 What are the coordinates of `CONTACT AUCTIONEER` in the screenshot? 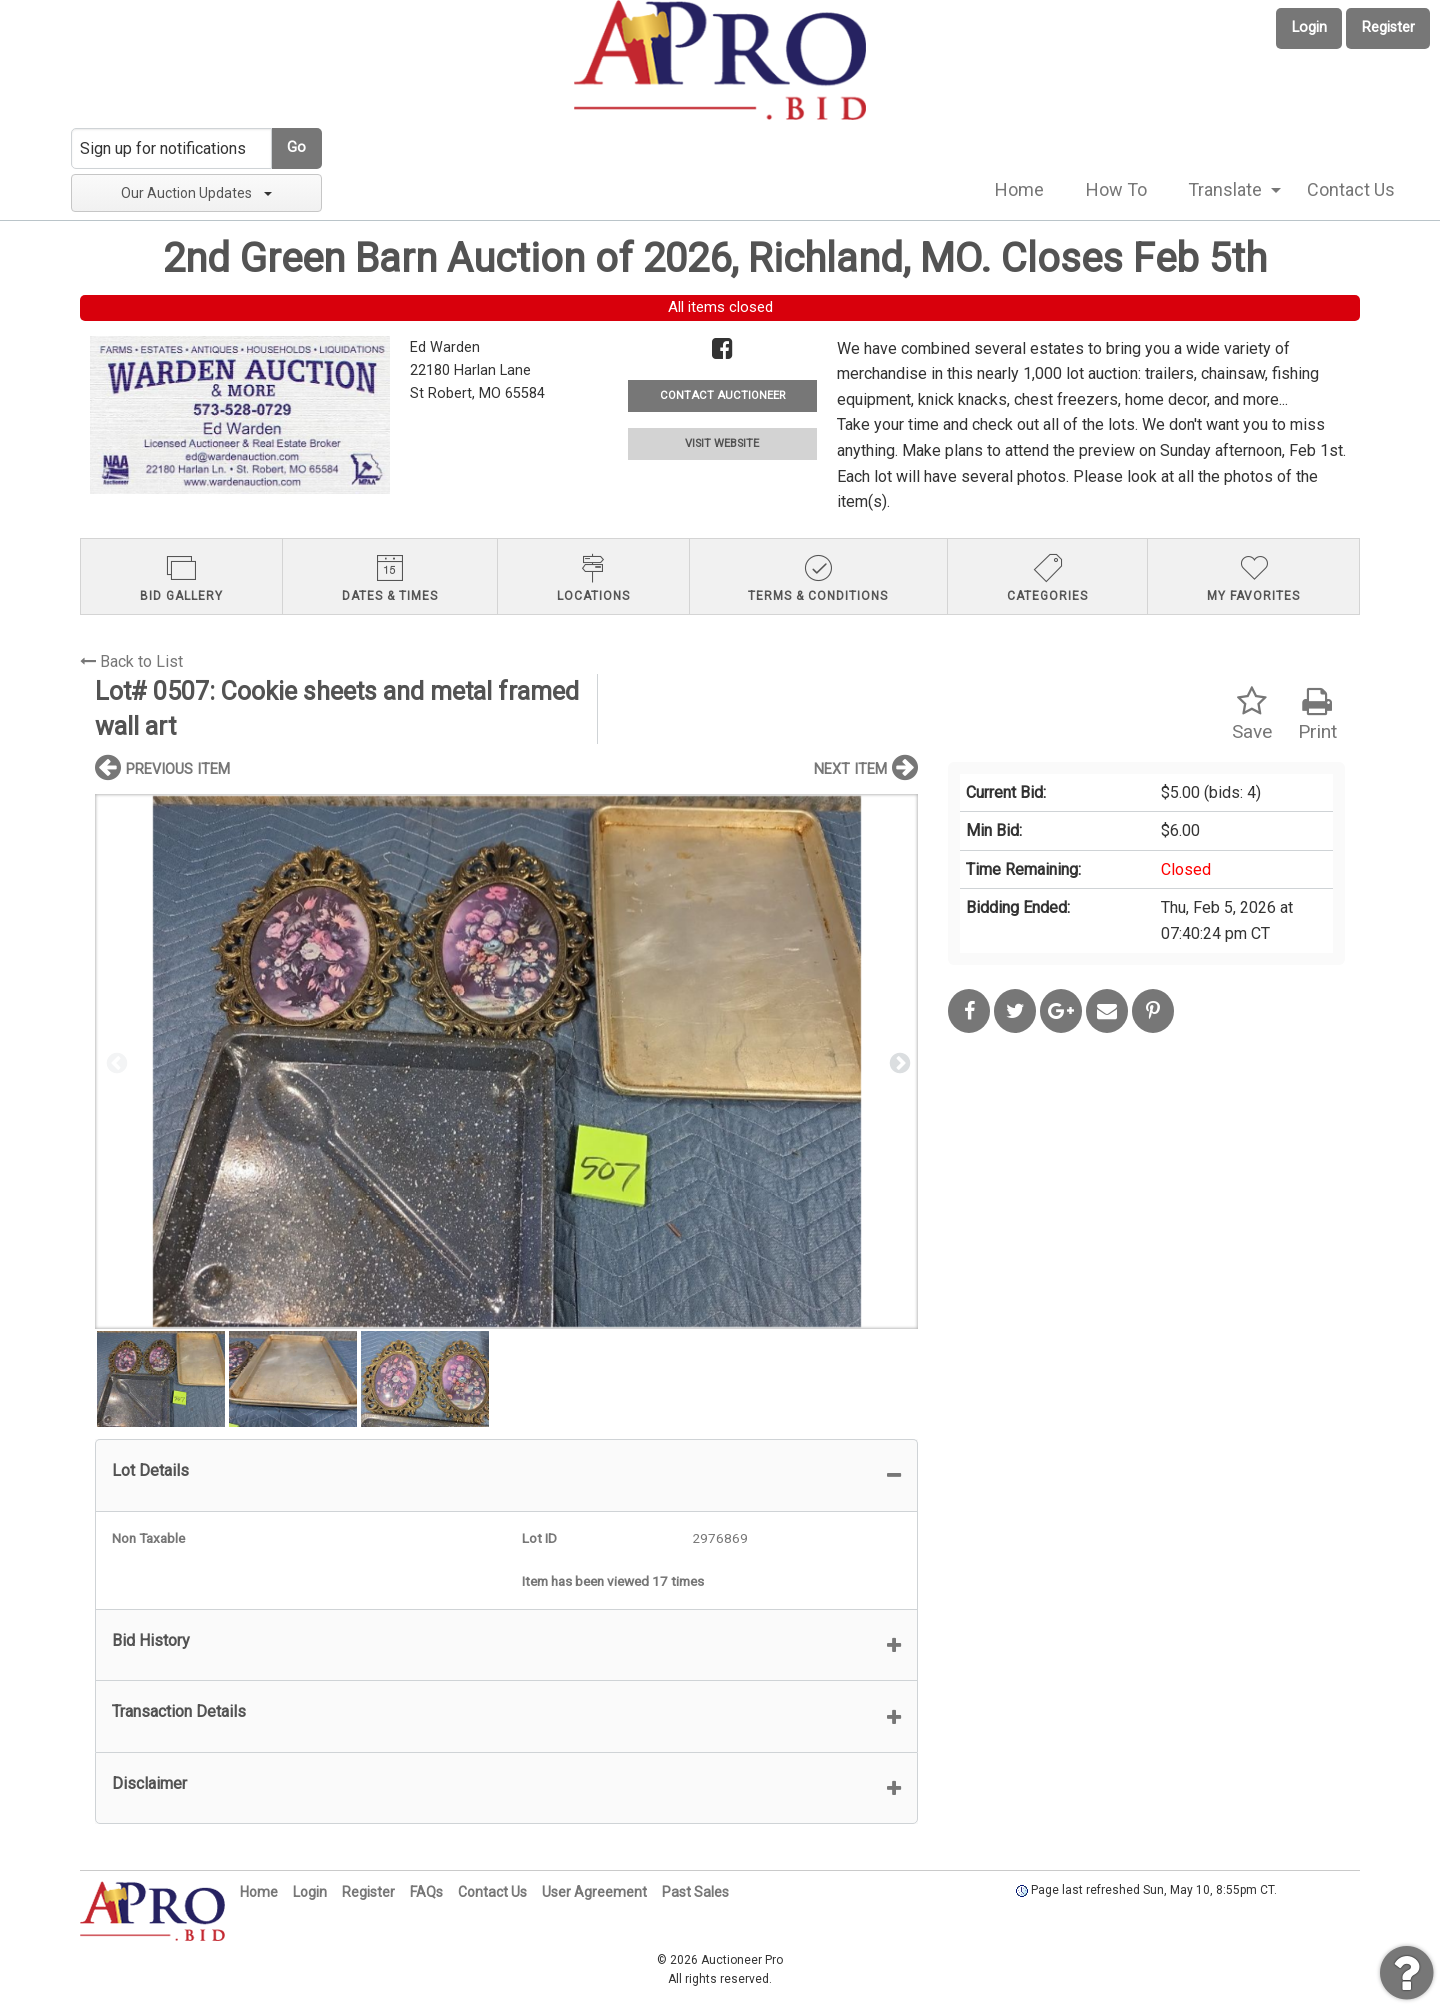 It's located at (722, 395).